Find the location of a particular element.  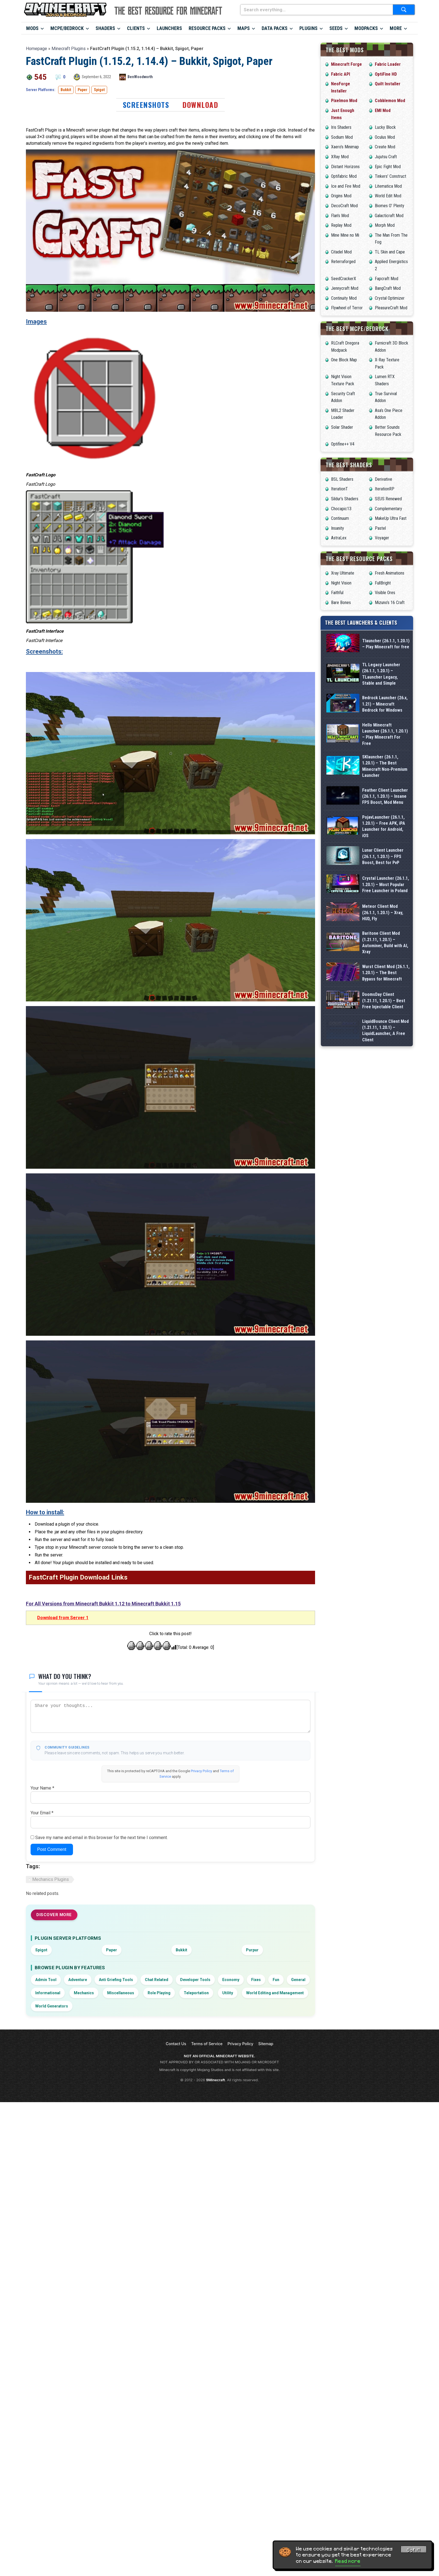

IterationRP is located at coordinates (384, 488).